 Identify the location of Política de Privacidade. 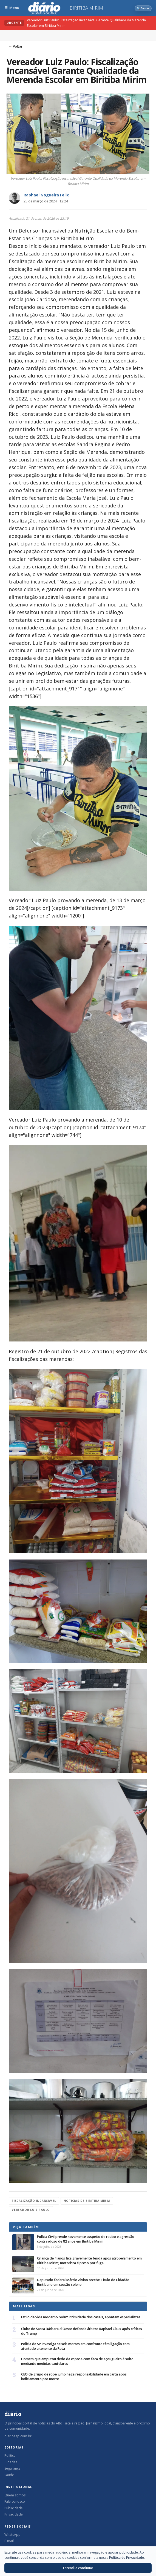
(126, 2557).